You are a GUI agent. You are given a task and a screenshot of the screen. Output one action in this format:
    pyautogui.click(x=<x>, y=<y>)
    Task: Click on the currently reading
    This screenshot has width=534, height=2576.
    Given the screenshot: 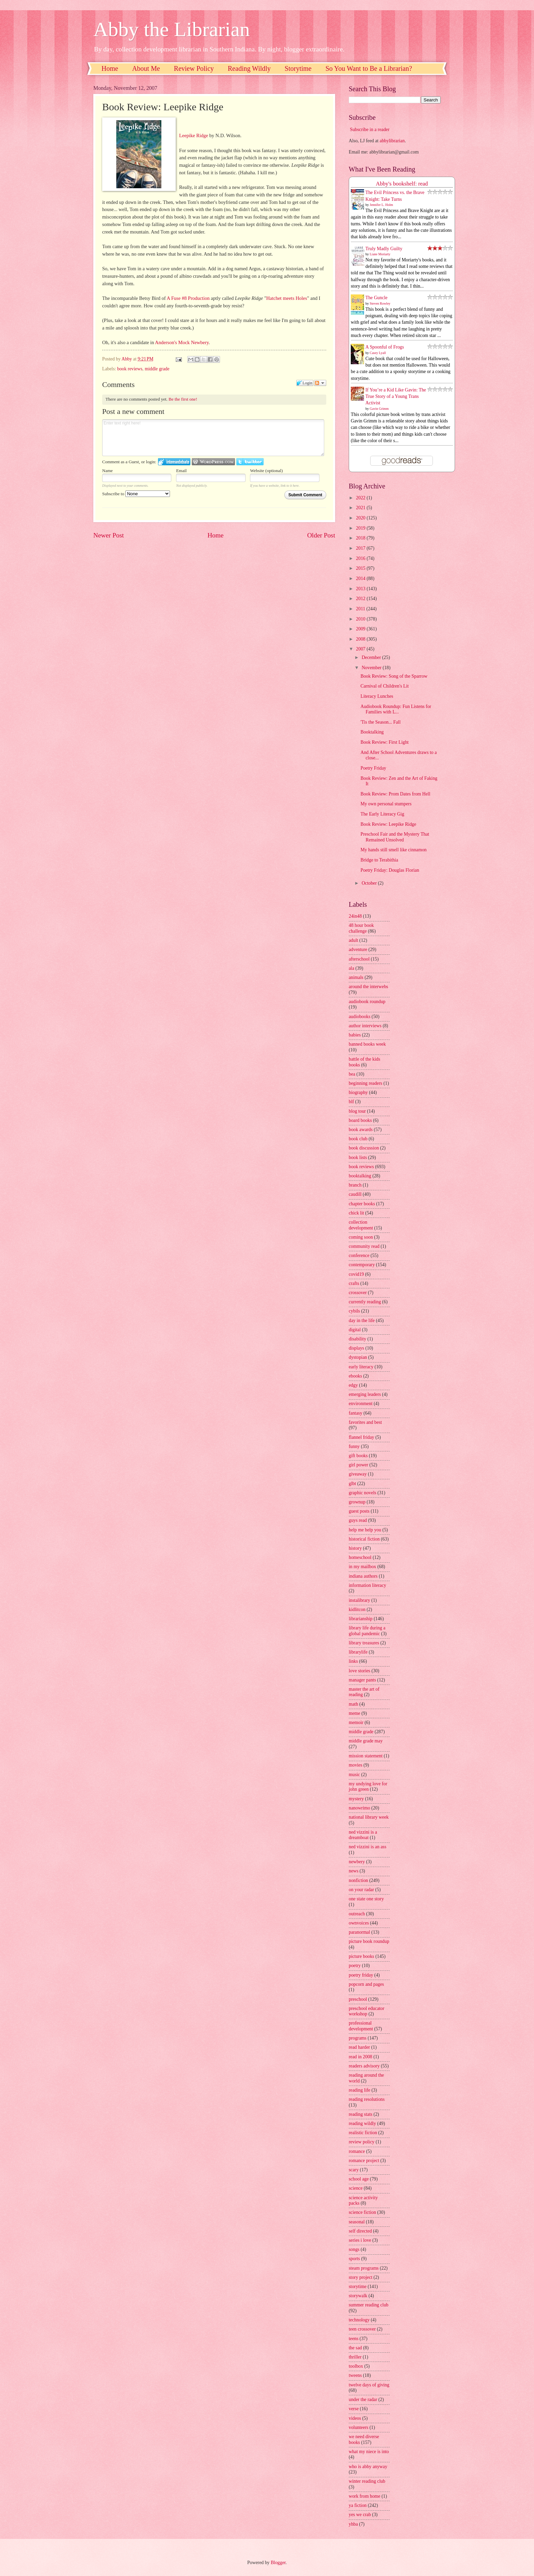 What is the action you would take?
    pyautogui.click(x=365, y=1301)
    